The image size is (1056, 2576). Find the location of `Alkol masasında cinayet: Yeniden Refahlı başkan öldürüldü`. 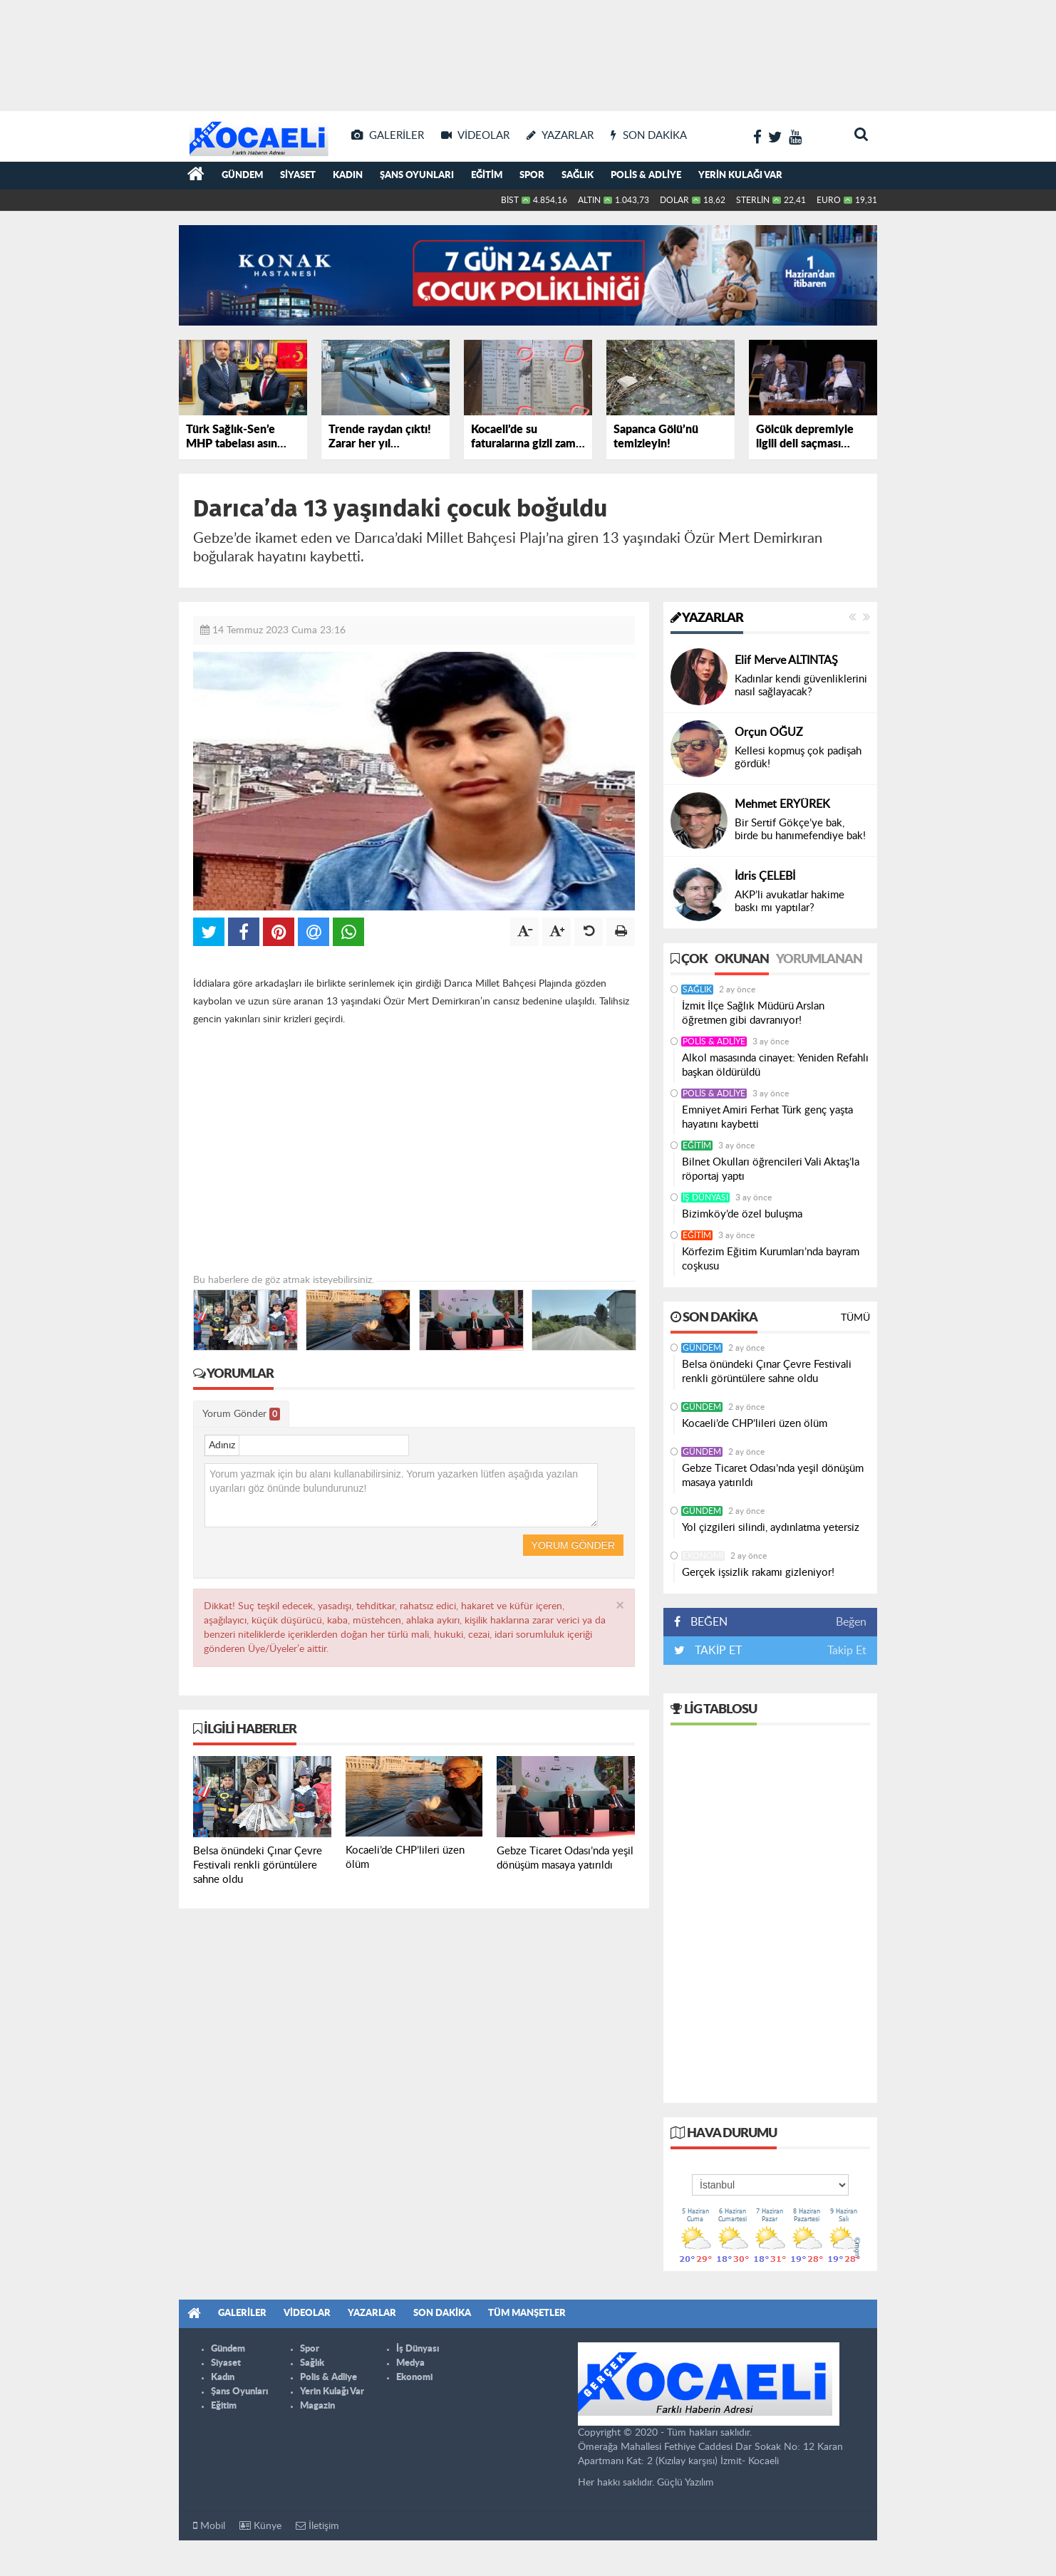

Alkol masasında cinayet: Yeniden Refahlı başkan öldürüldü is located at coordinates (775, 1065).